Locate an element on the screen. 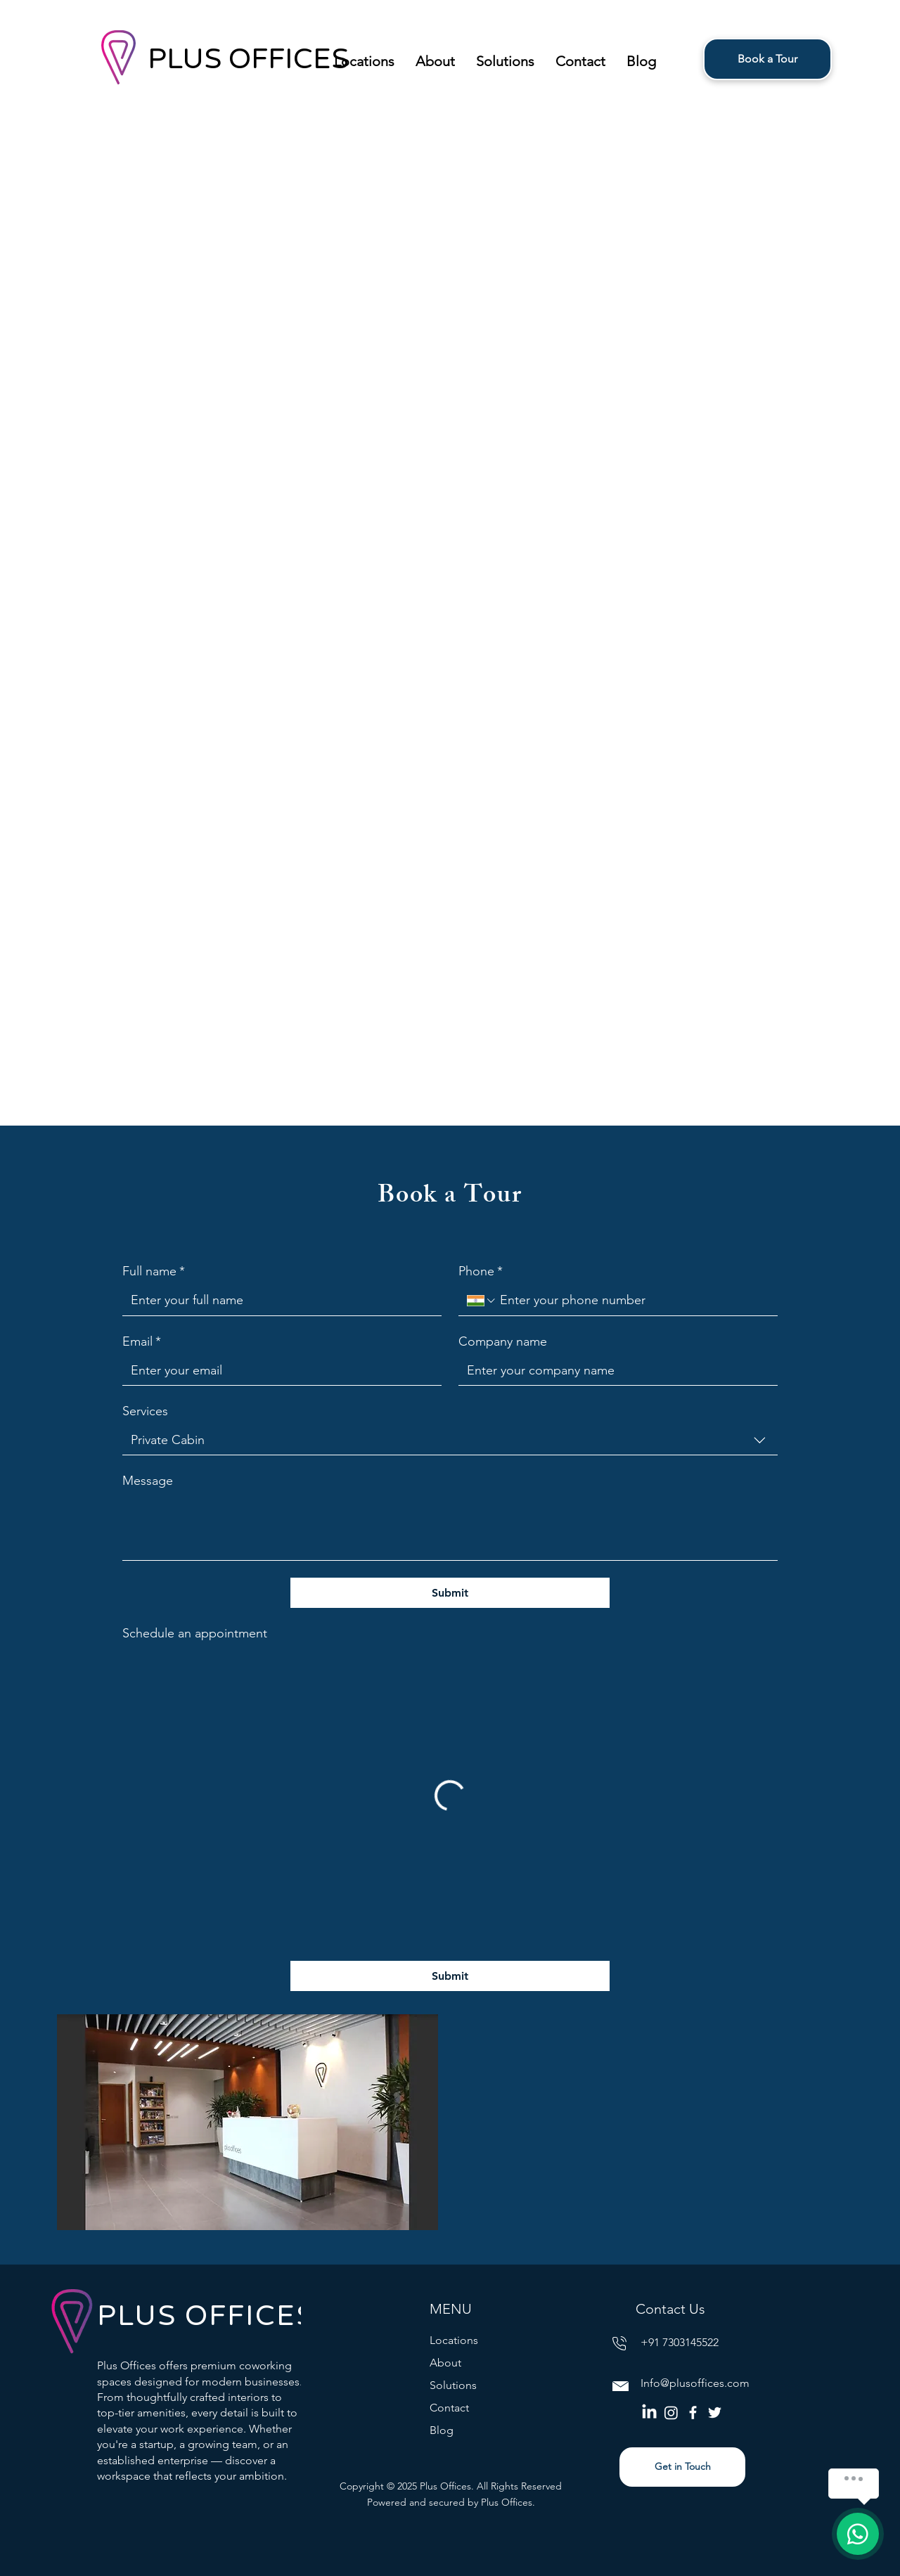  [combobox] is located at coordinates (450, 1440).